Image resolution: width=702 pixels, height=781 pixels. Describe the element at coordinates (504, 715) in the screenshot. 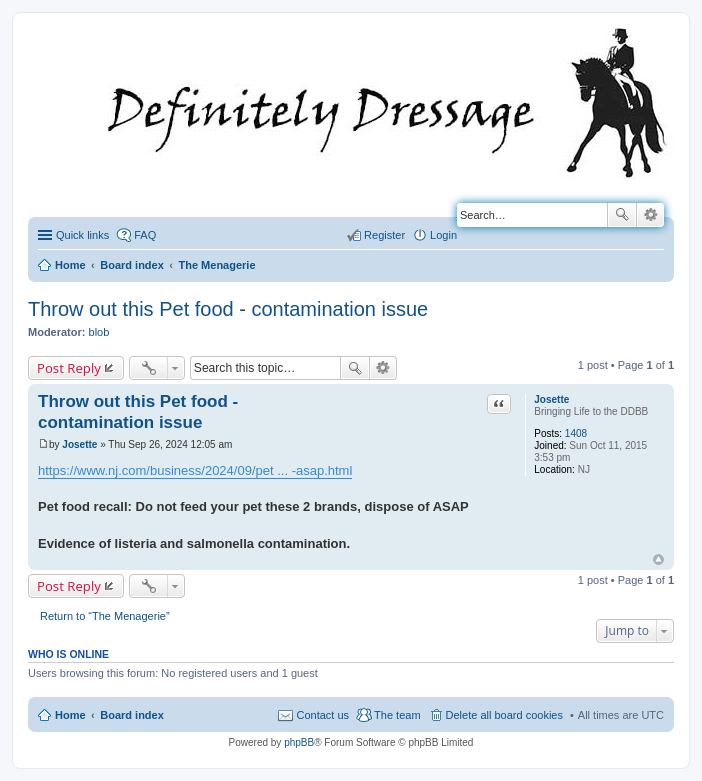

I see `Delete all board cookies [menuitem]` at that location.